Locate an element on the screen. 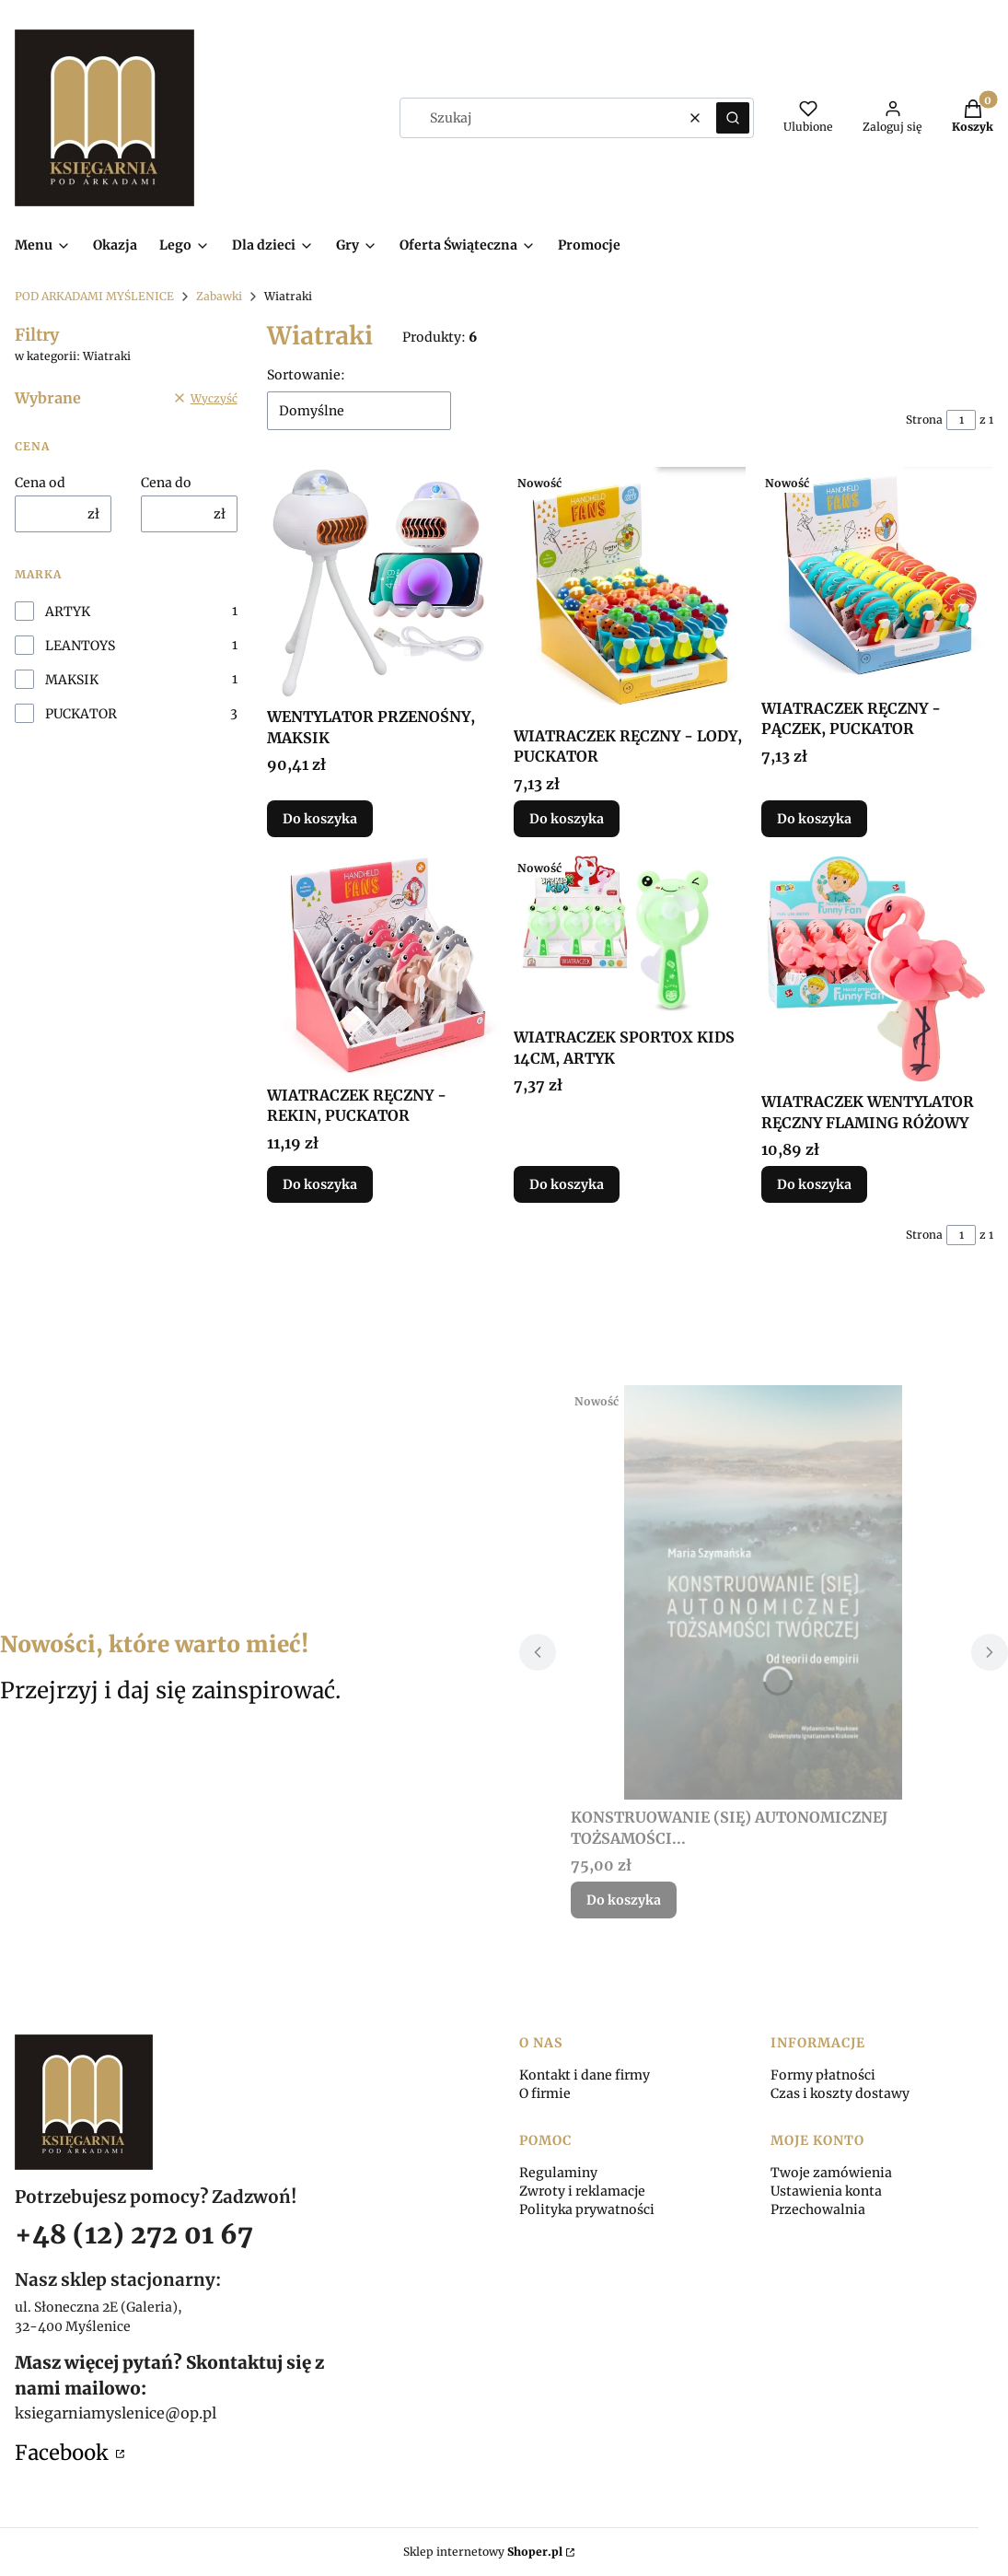 Image resolution: width=1008 pixels, height=2576 pixels. Do koszyka [Do koszyka WIATRACZEK WENTYLATOR RĘCZNY FLAMING RÓŻOWY] is located at coordinates (814, 1184).